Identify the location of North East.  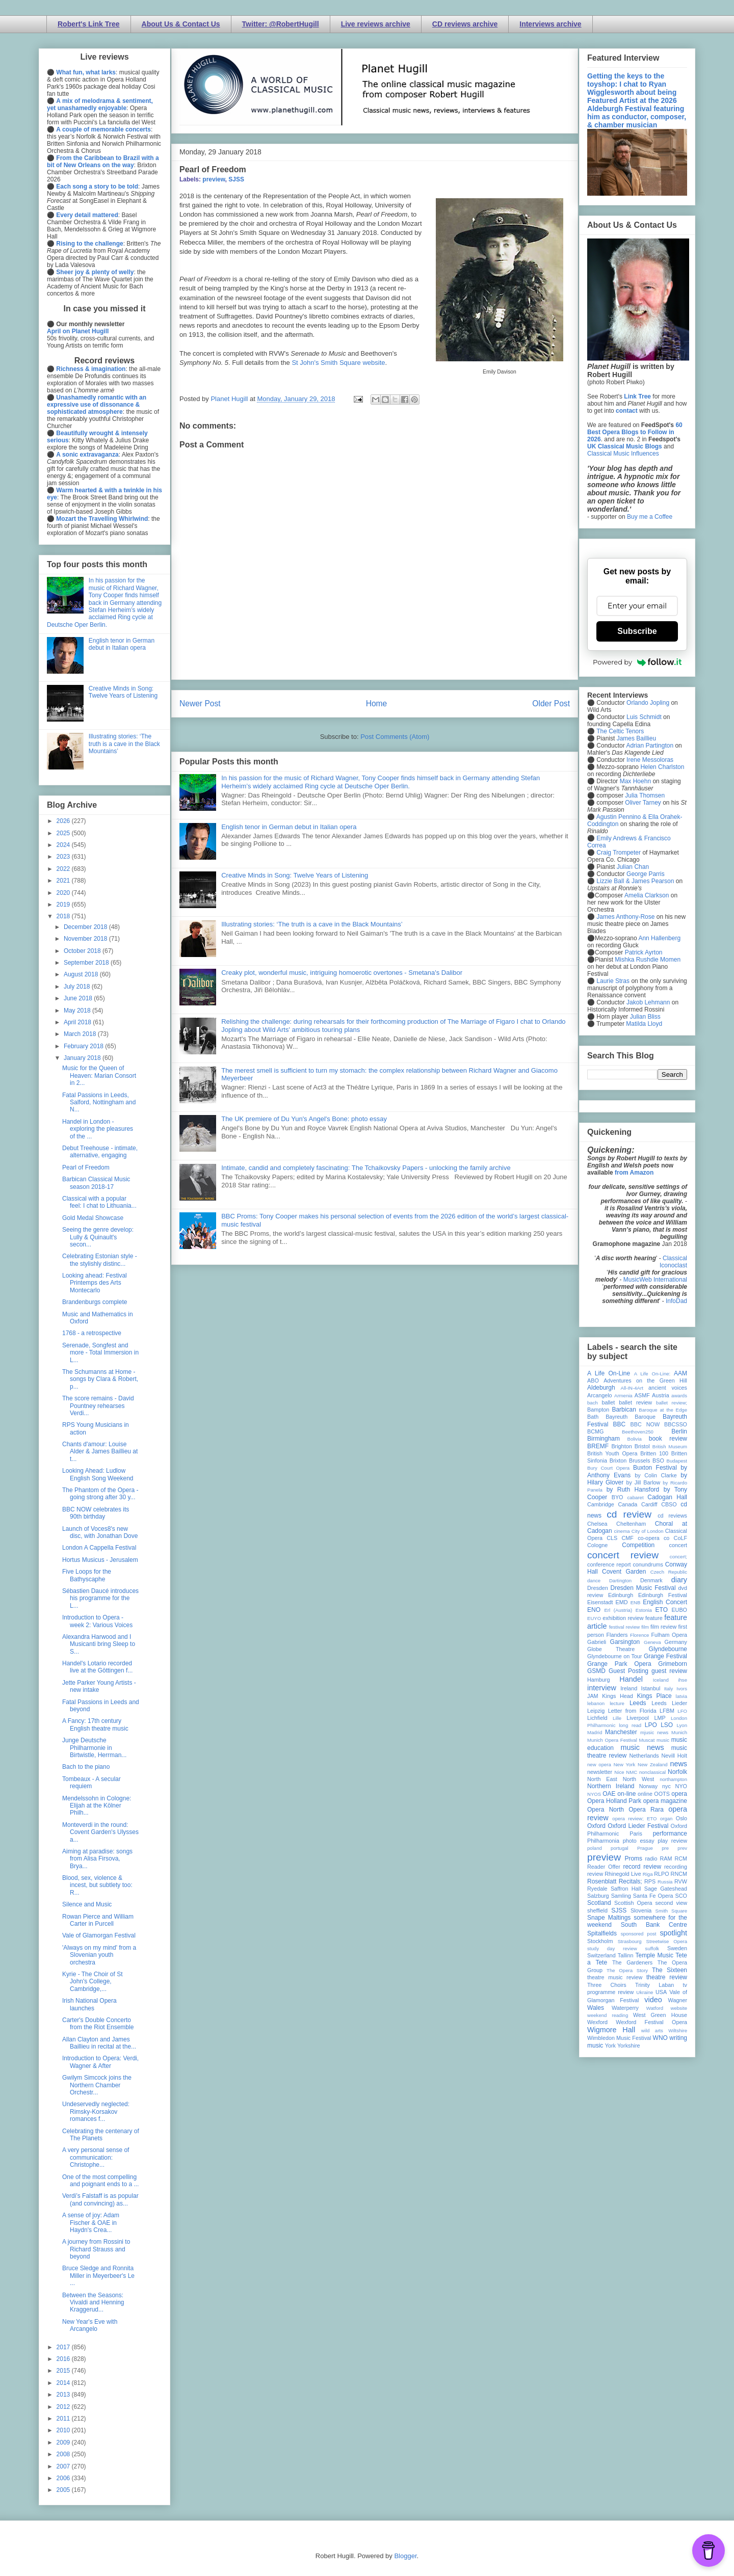
(602, 1779).